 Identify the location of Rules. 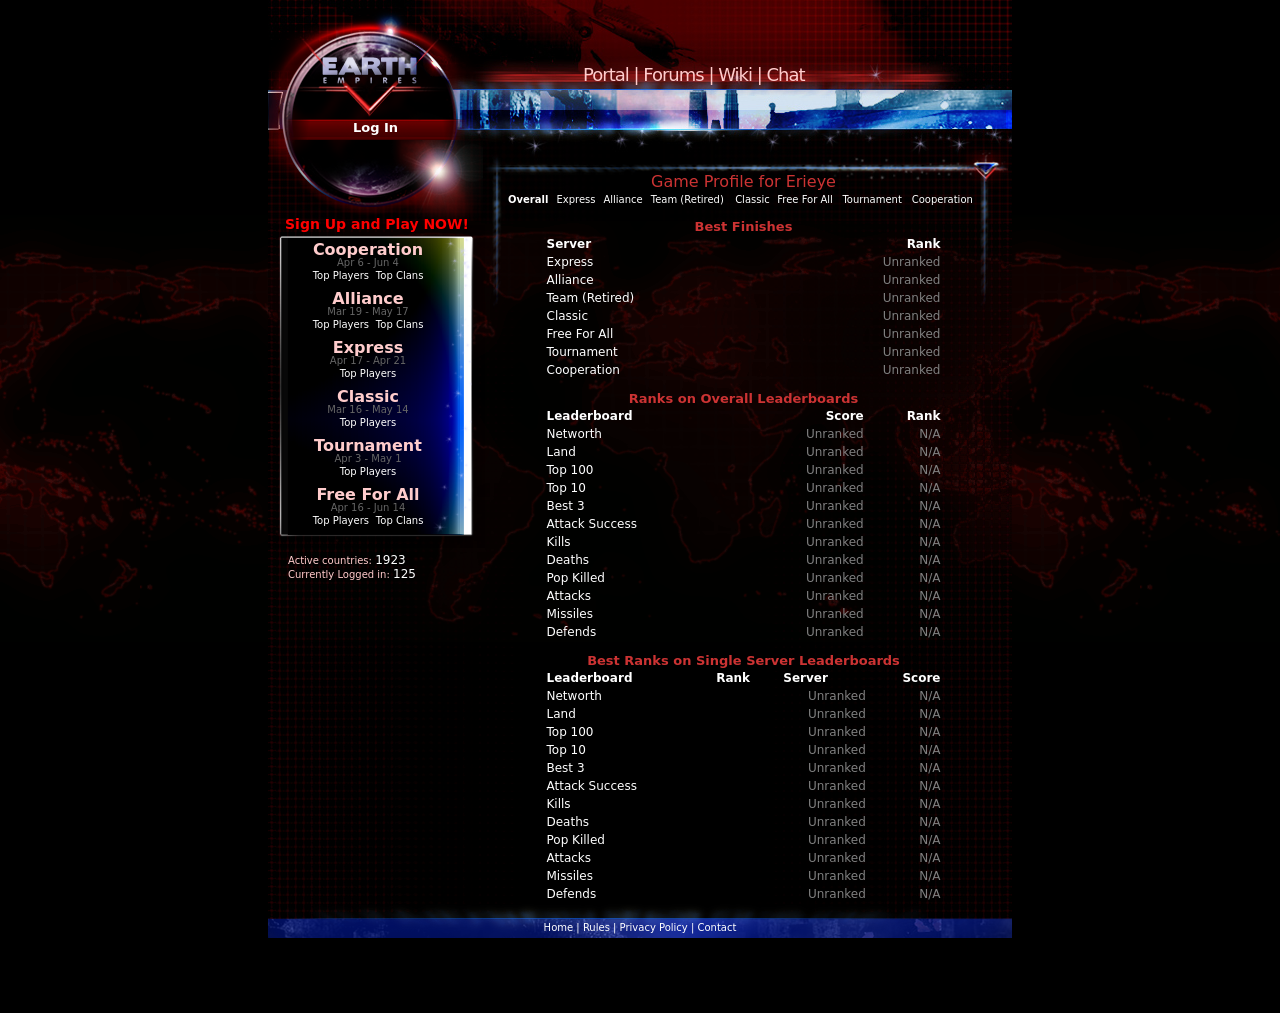
(596, 927).